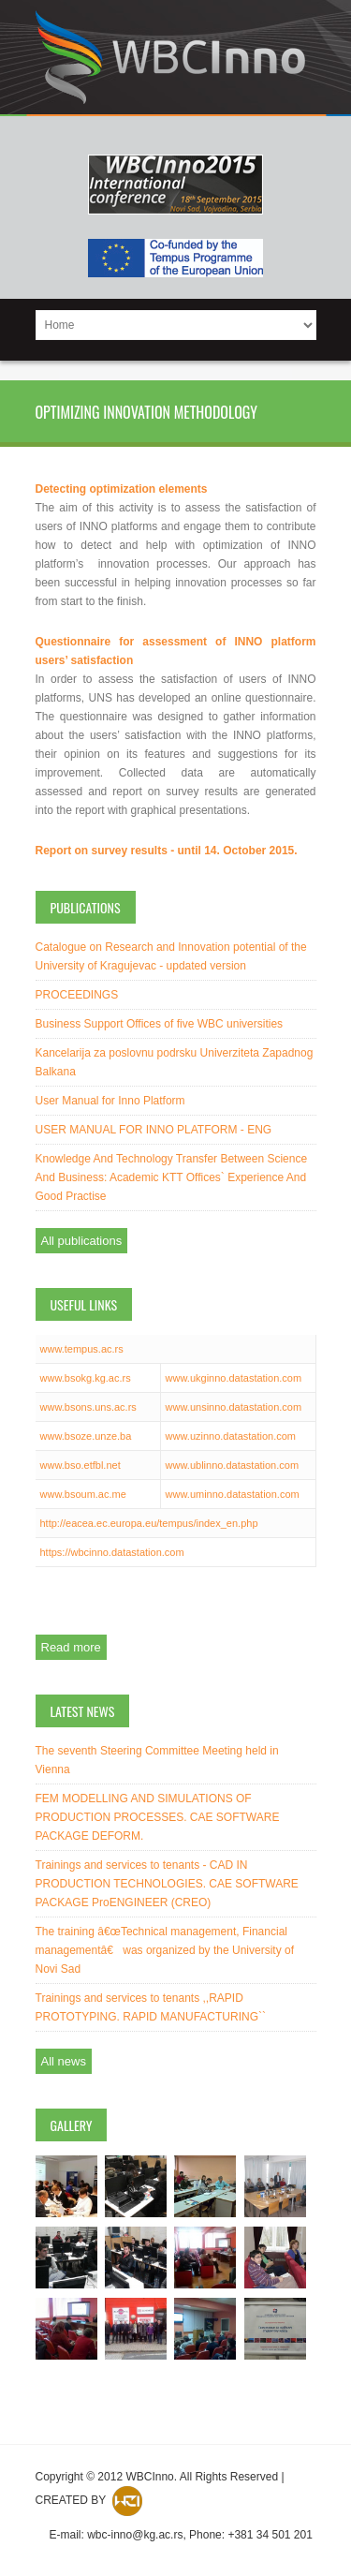 Image resolution: width=351 pixels, height=2576 pixels. What do you see at coordinates (80, 1465) in the screenshot?
I see `www.bso.etfbl.net` at bounding box center [80, 1465].